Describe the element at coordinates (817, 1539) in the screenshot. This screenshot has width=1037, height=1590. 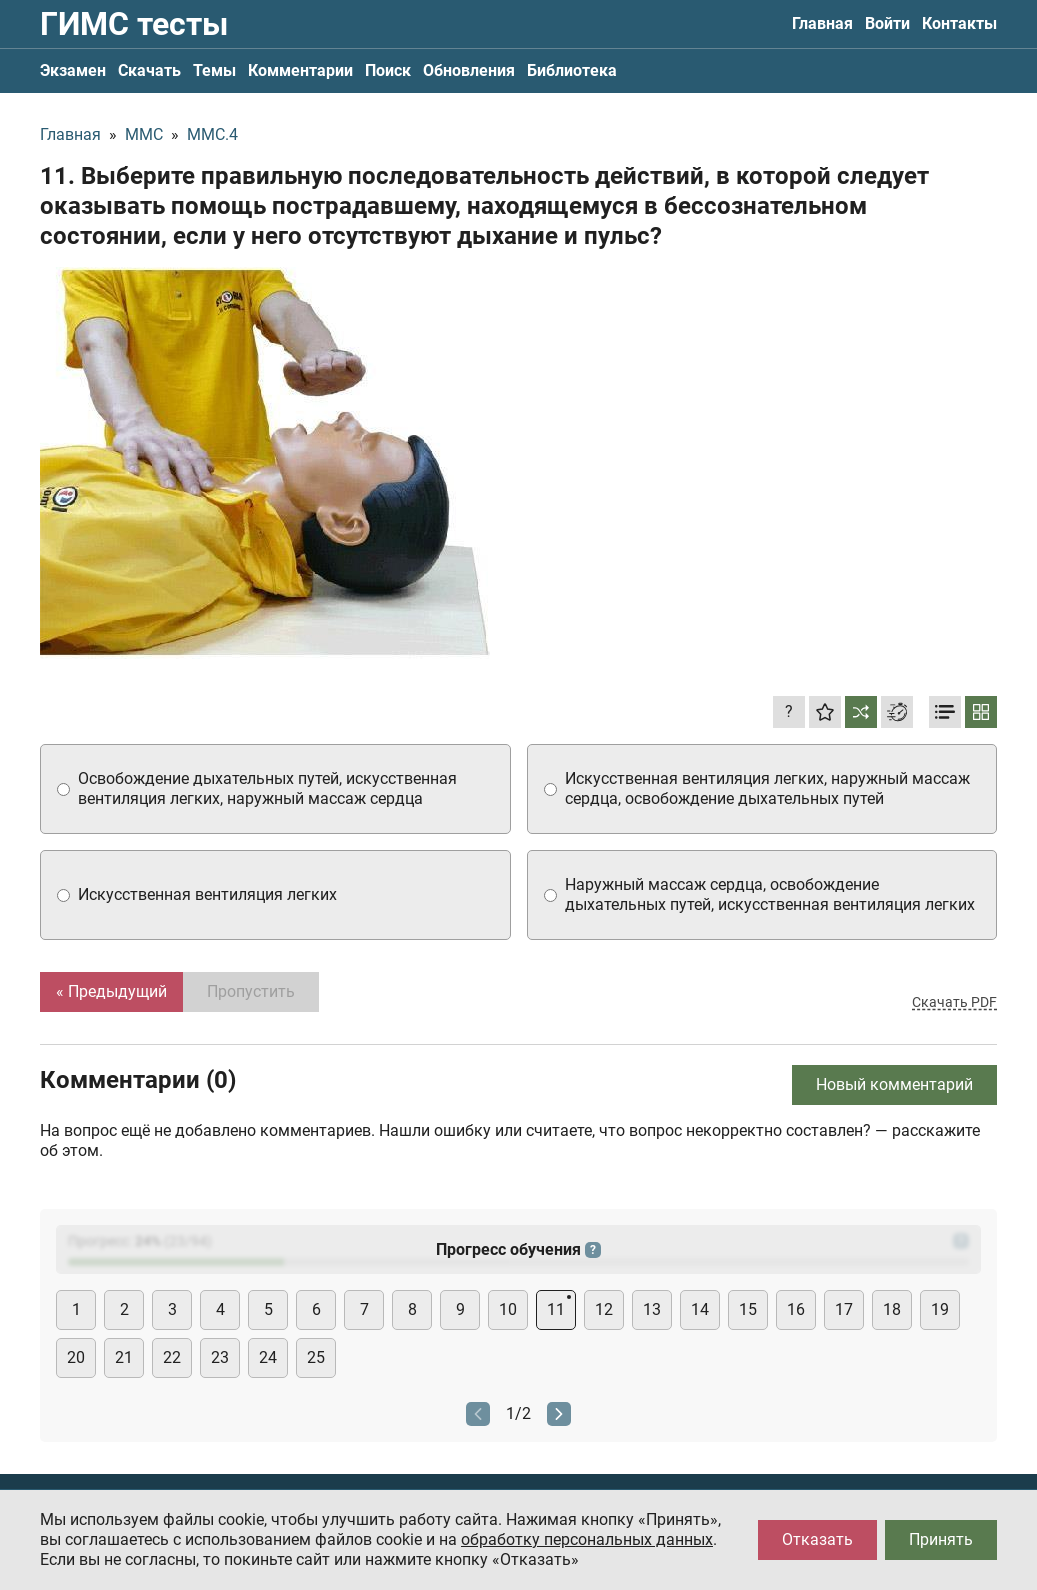
I see `Отказать` at that location.